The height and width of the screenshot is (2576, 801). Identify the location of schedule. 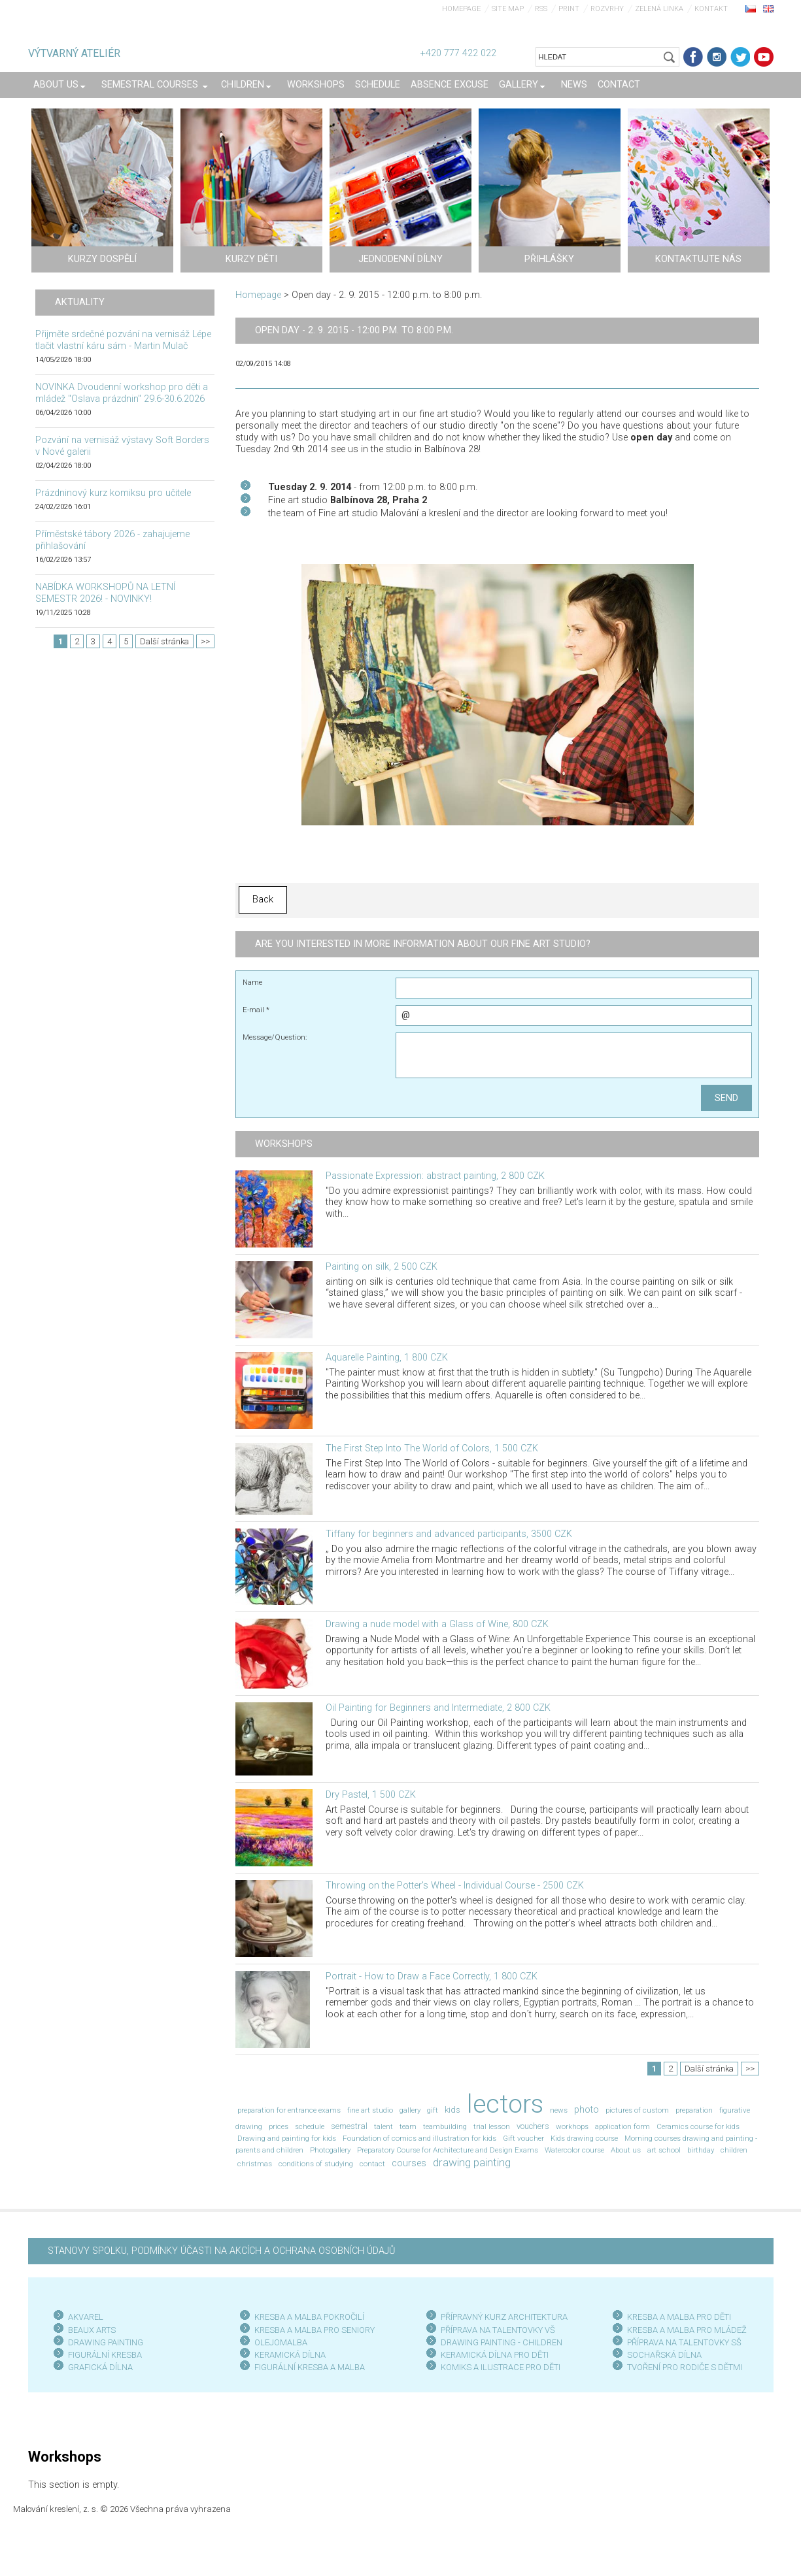
(309, 2126).